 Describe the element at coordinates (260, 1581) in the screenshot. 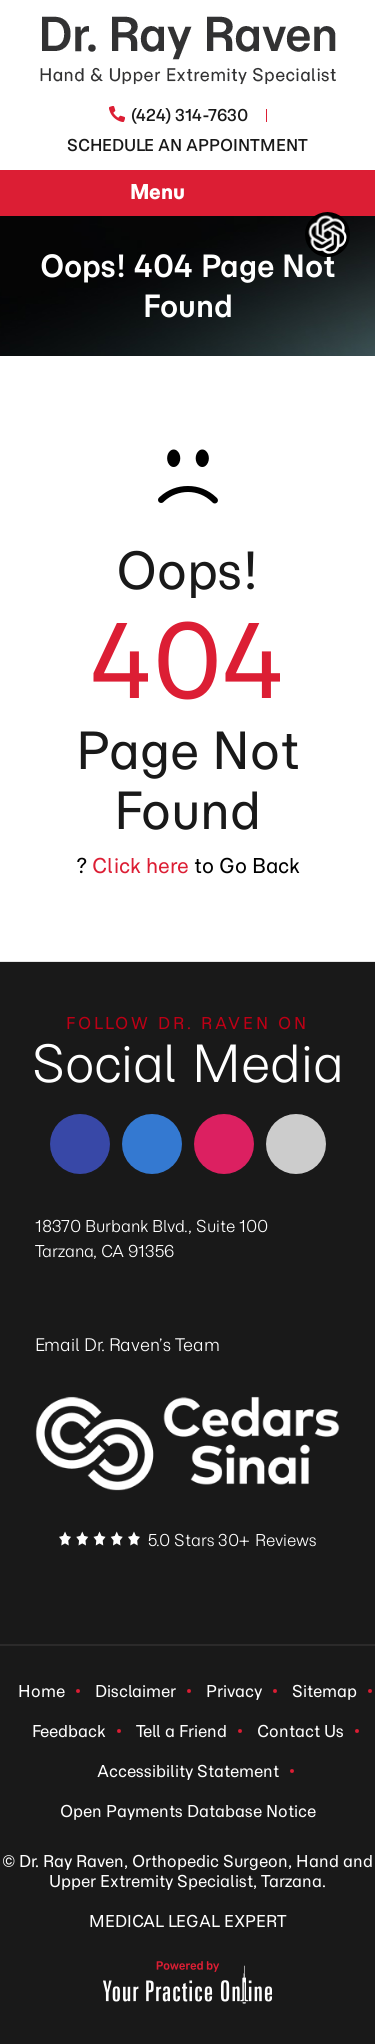

I see `[Subscribe Dr. Ray Raven on YouTube]` at that location.